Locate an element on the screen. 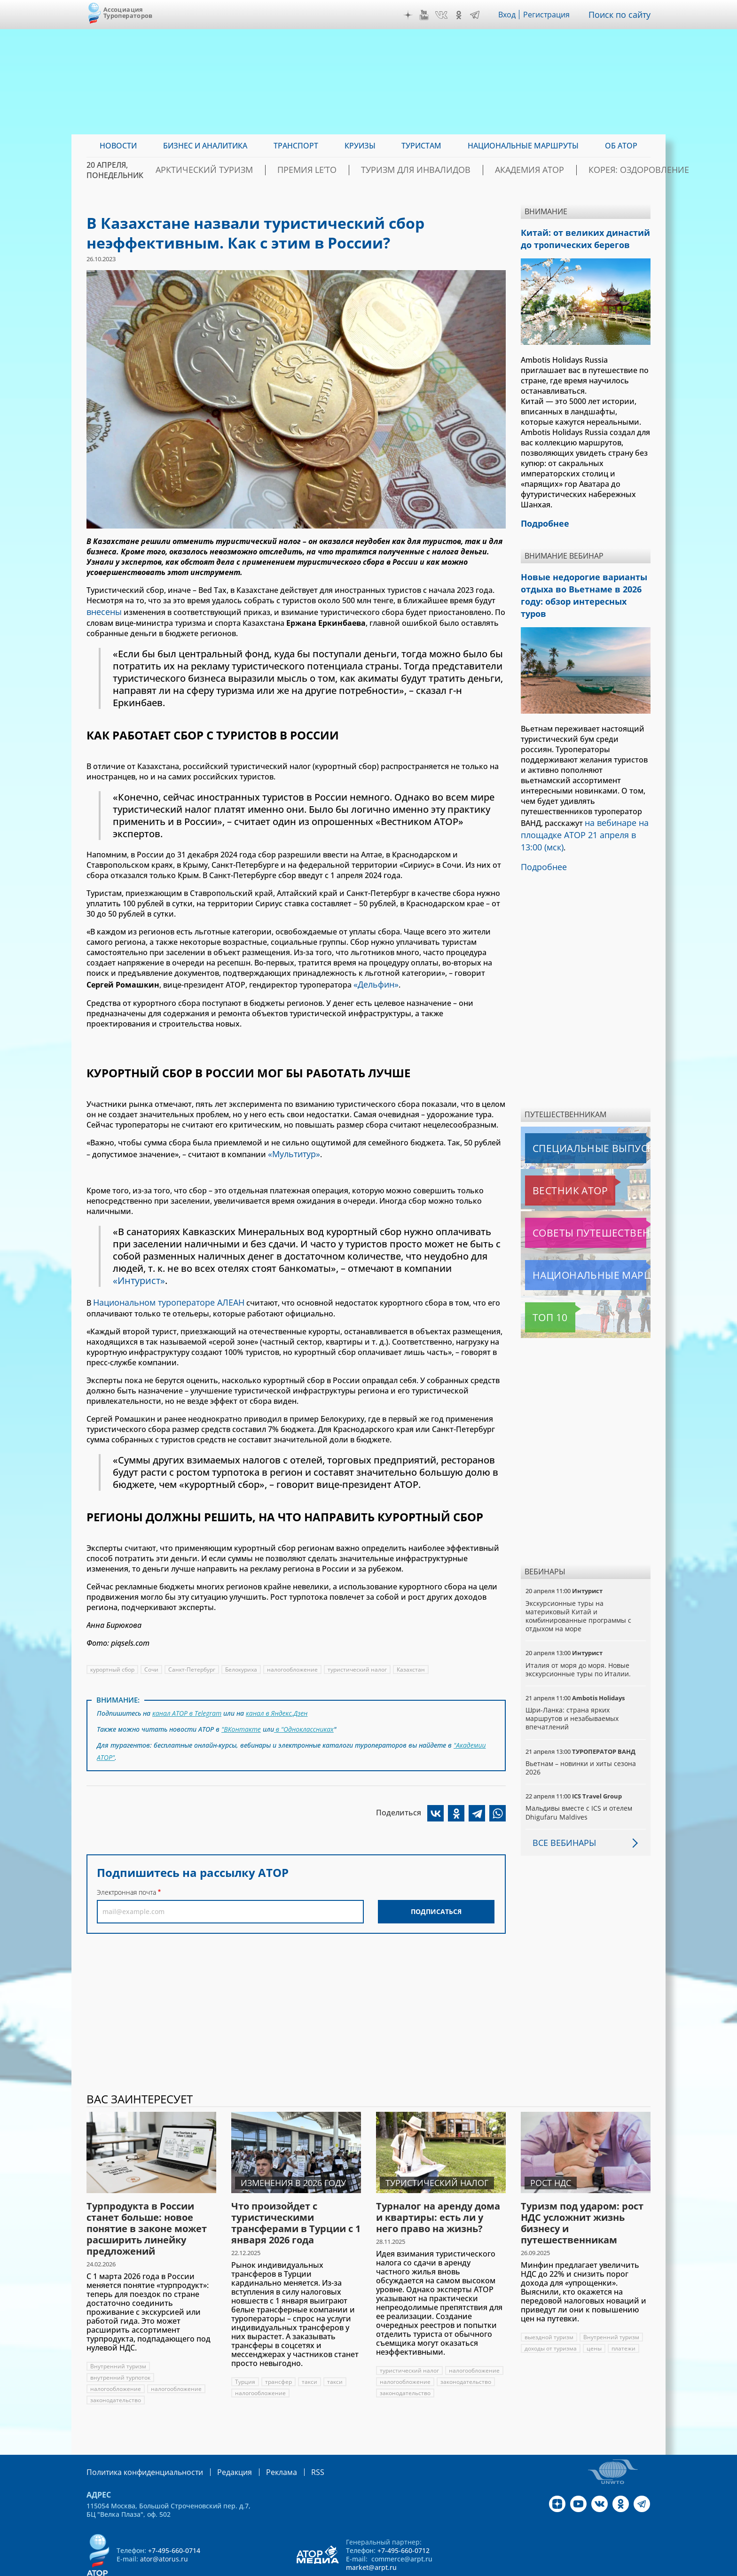 Image resolution: width=737 pixels, height=2576 pixels. трансфер is located at coordinates (278, 2351).